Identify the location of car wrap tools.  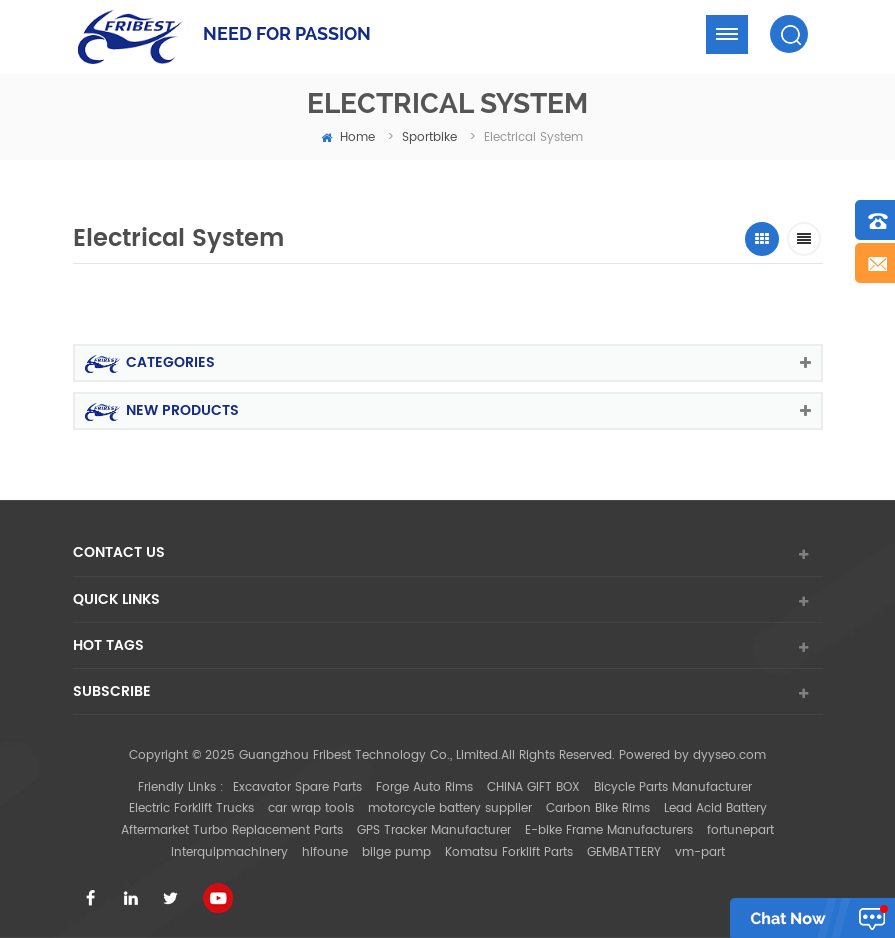
(311, 808).